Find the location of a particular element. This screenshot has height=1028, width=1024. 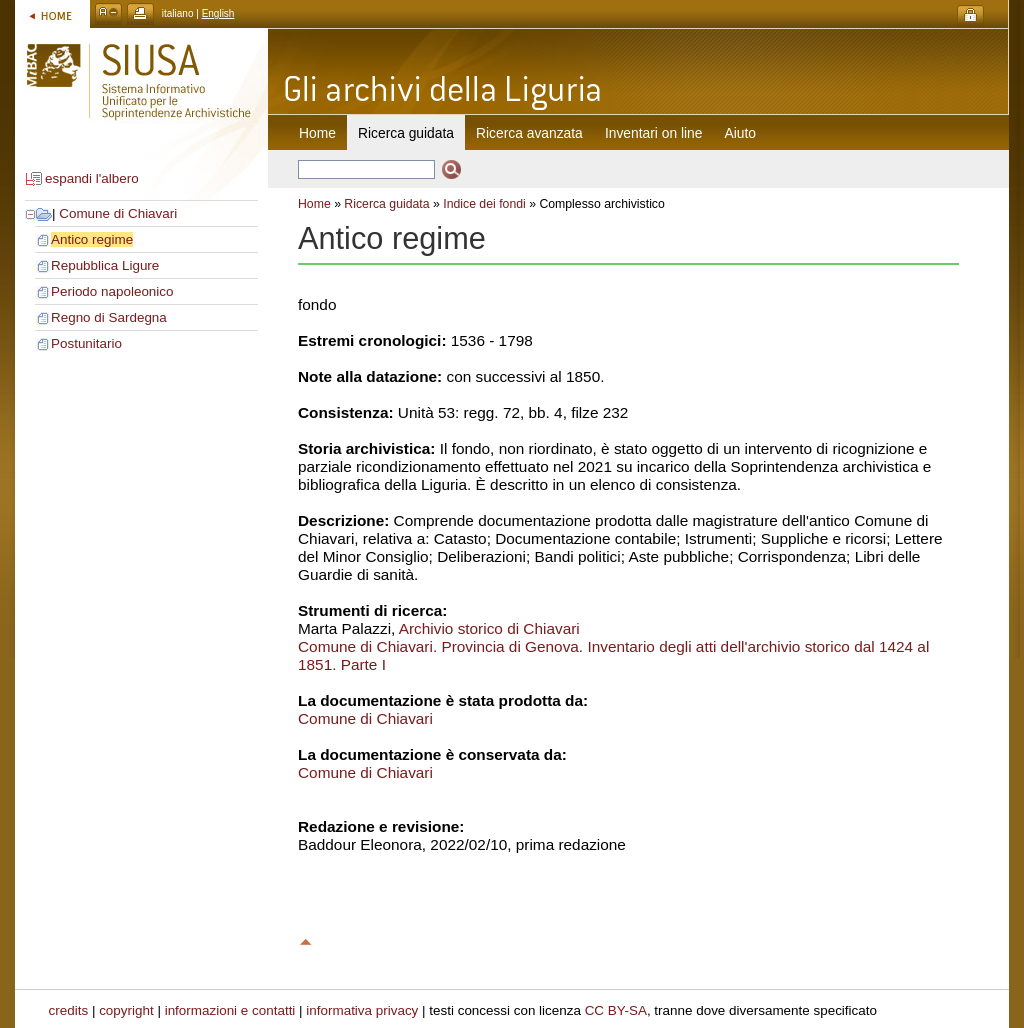

Inventari on line is located at coordinates (654, 133).